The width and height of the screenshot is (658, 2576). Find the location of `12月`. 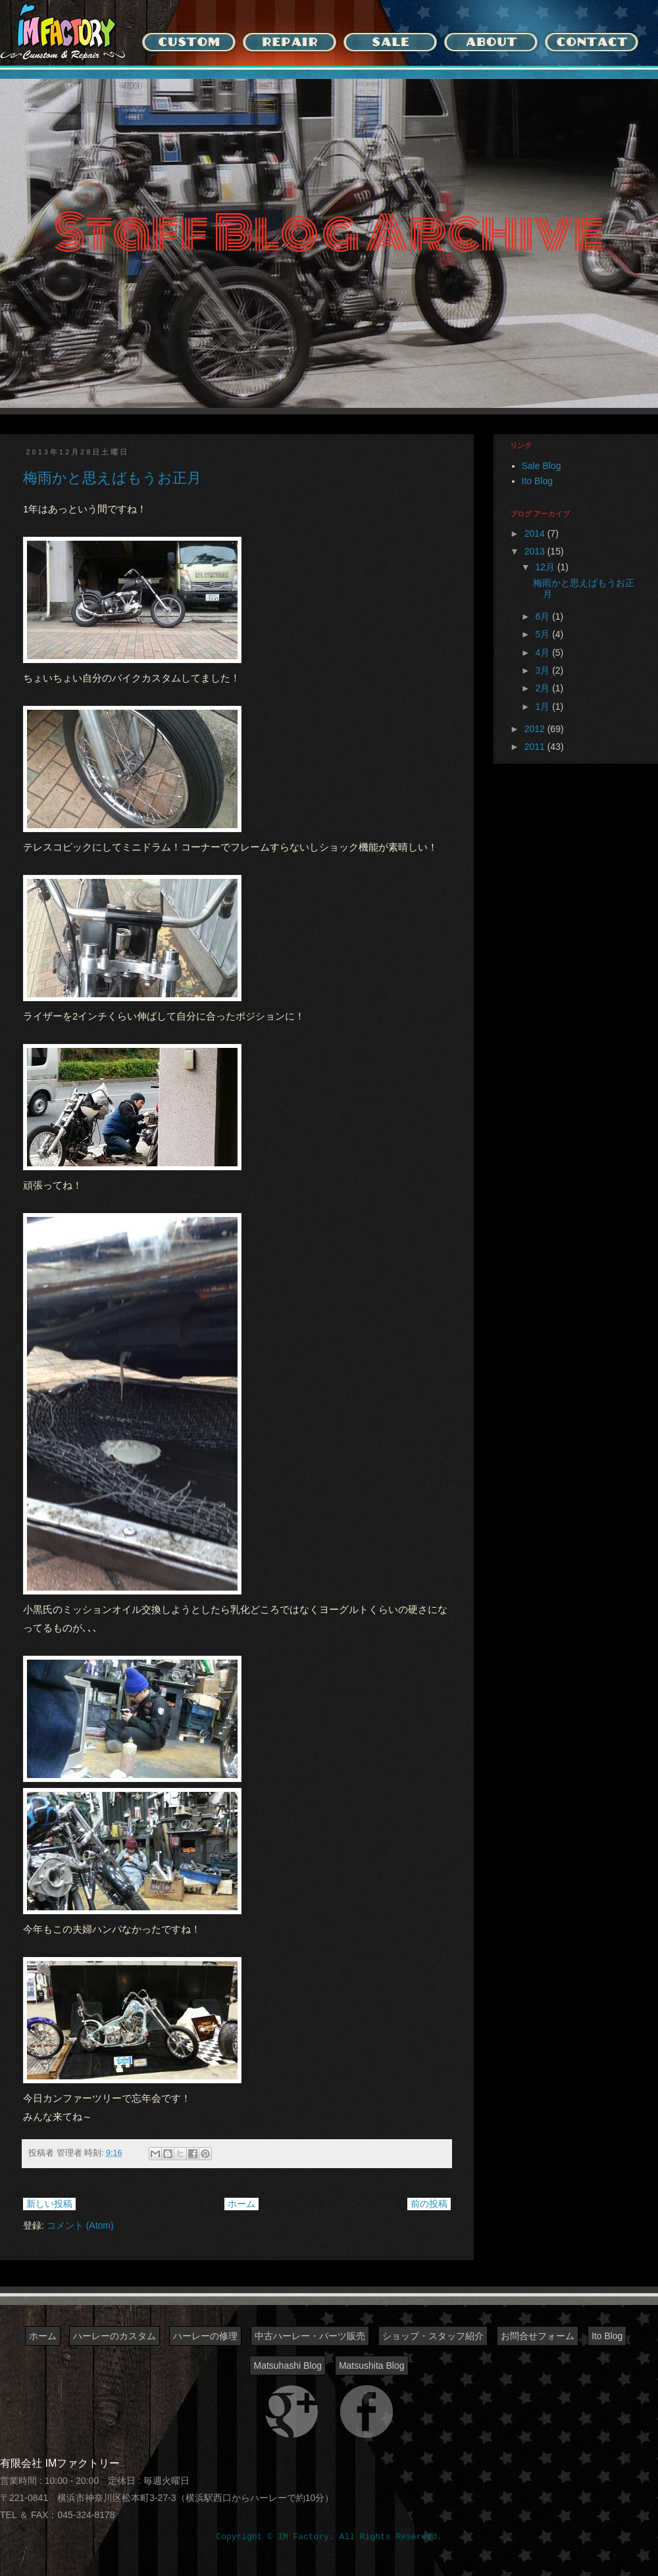

12月 is located at coordinates (546, 567).